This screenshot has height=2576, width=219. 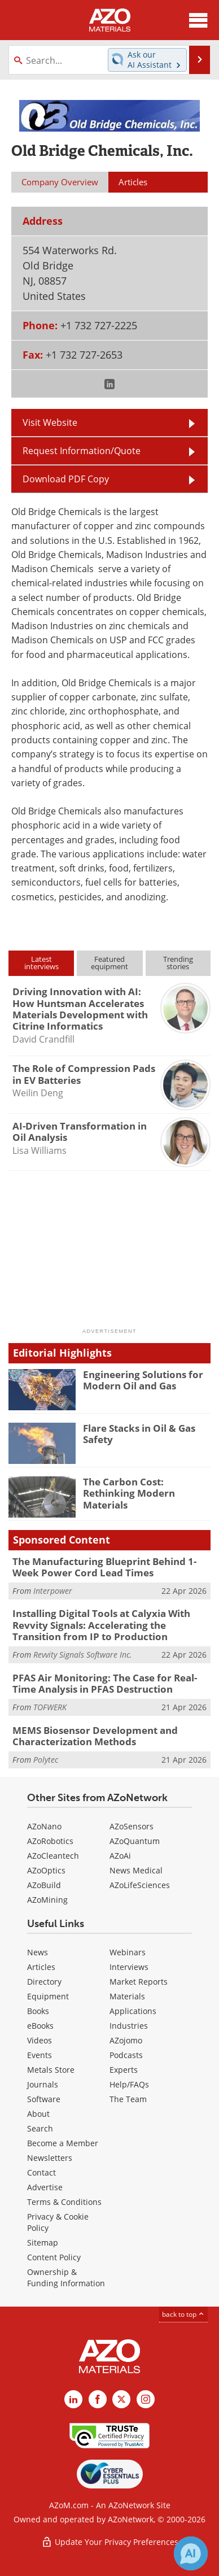 I want to click on AZoOptics, so click(x=46, y=1870).